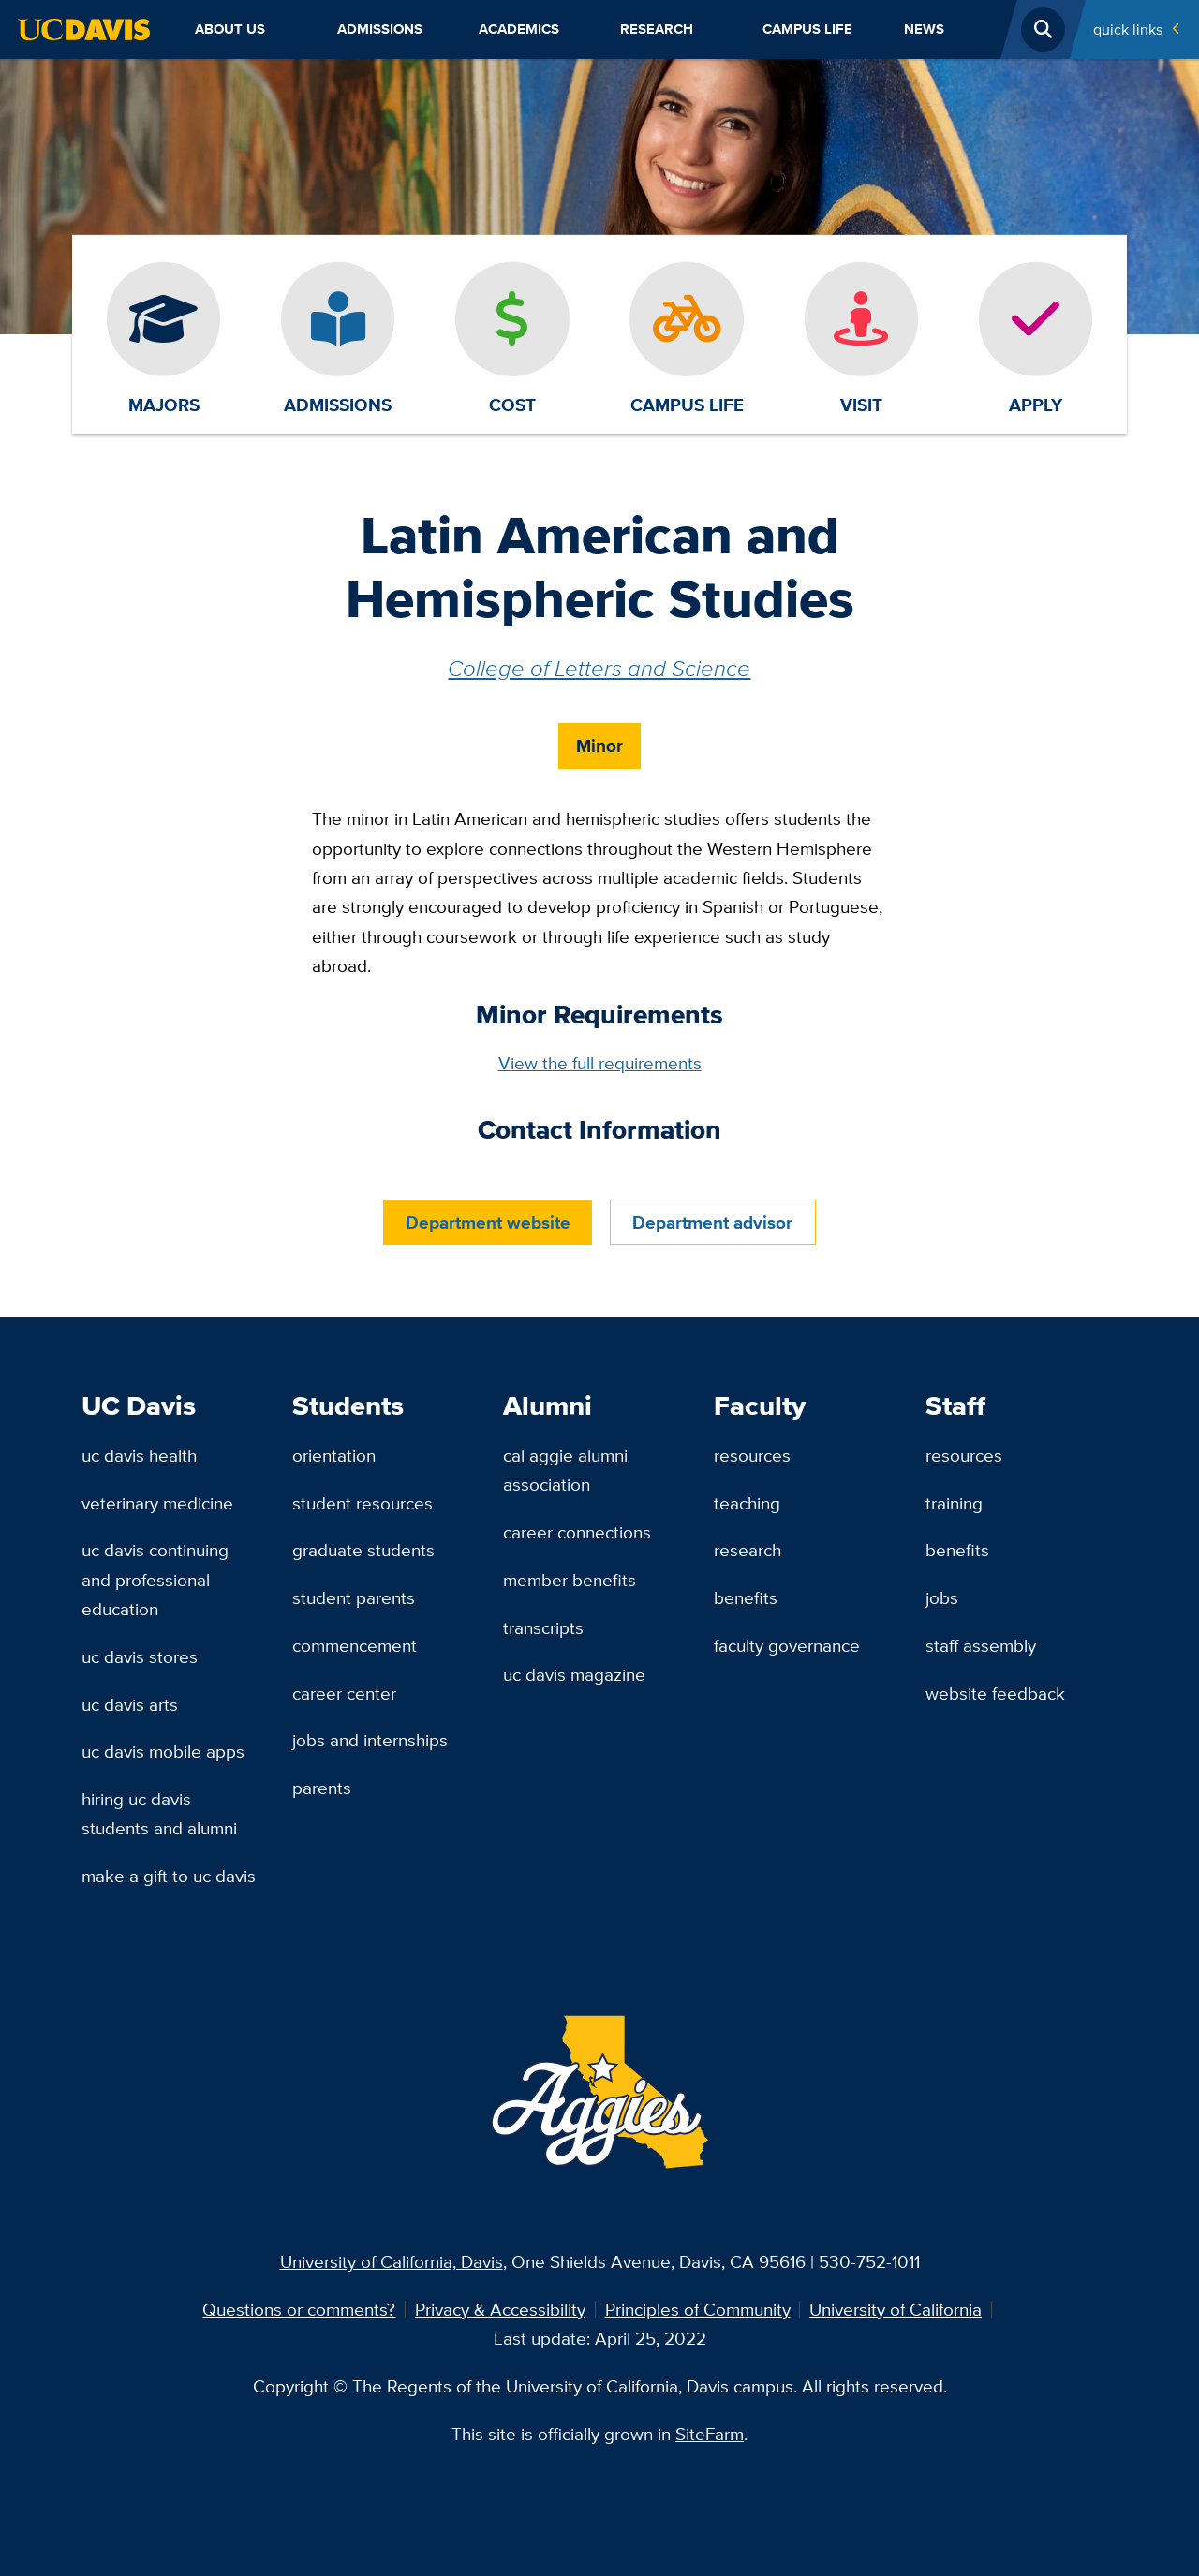 The height and width of the screenshot is (2576, 1199). What do you see at coordinates (162, 1751) in the screenshot?
I see `UC Davis Mobile Apps` at bounding box center [162, 1751].